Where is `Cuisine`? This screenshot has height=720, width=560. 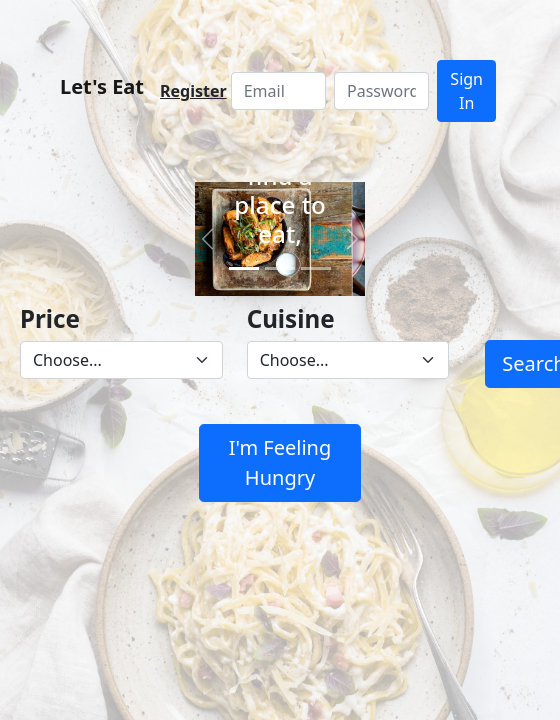 Cuisine is located at coordinates (291, 318).